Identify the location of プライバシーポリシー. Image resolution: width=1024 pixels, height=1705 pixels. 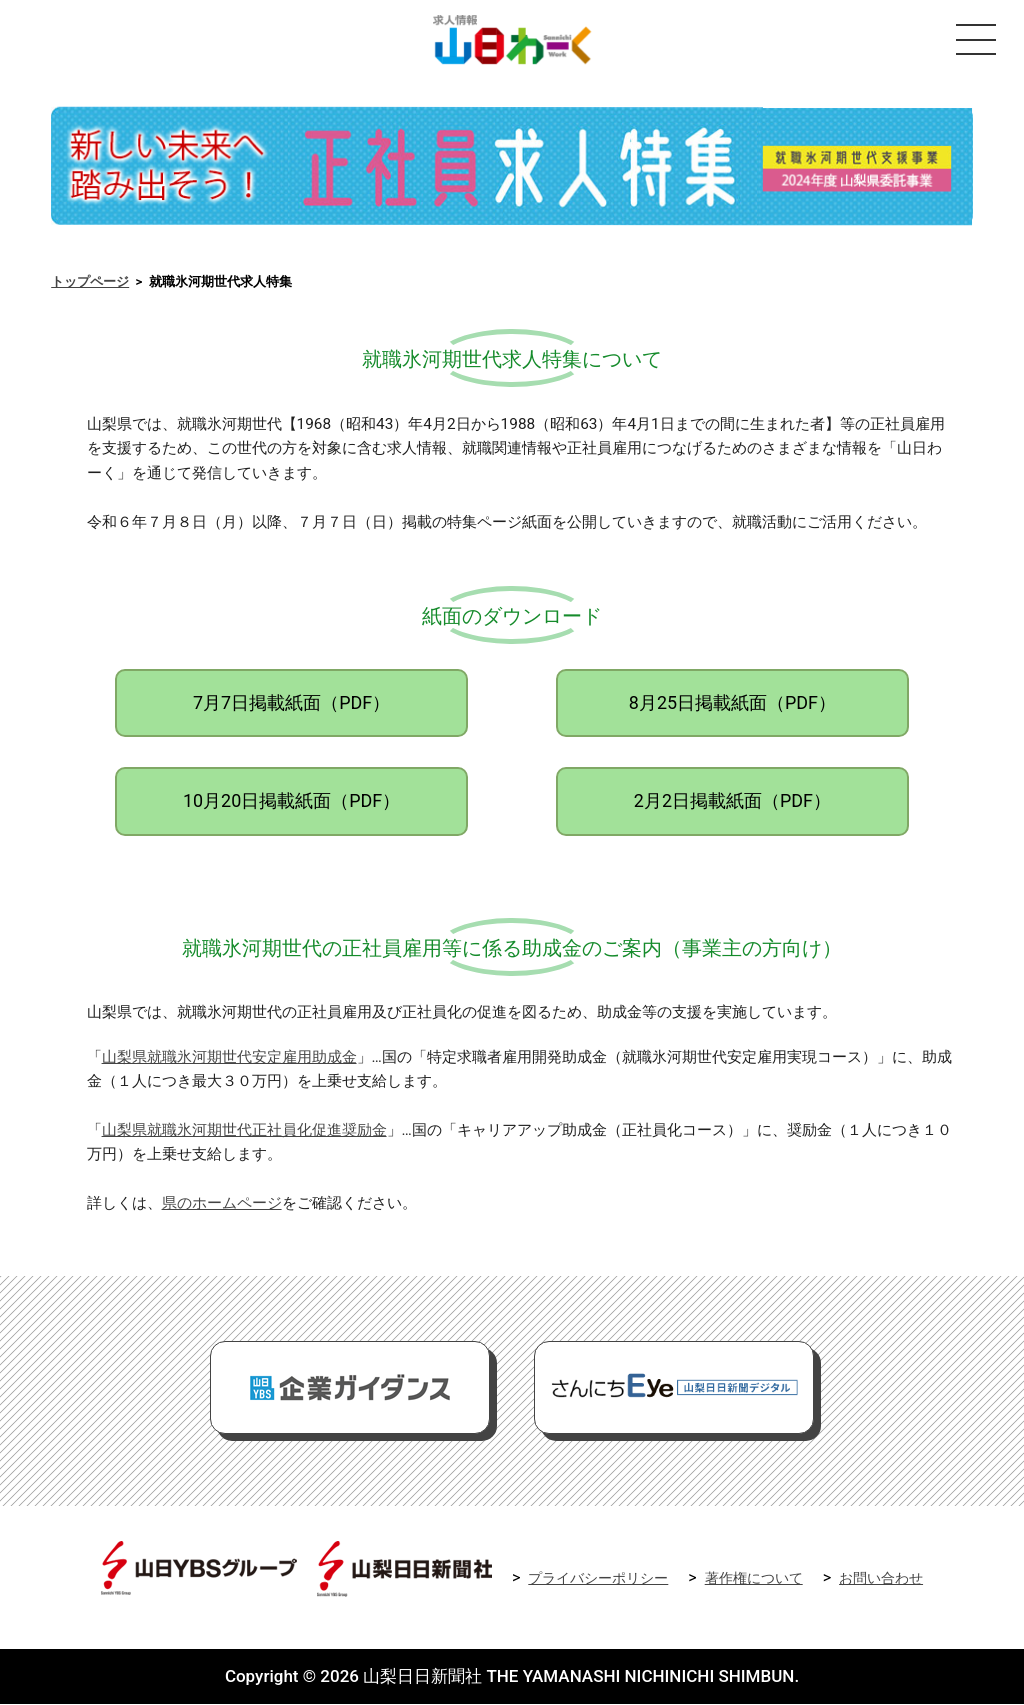
(598, 1579).